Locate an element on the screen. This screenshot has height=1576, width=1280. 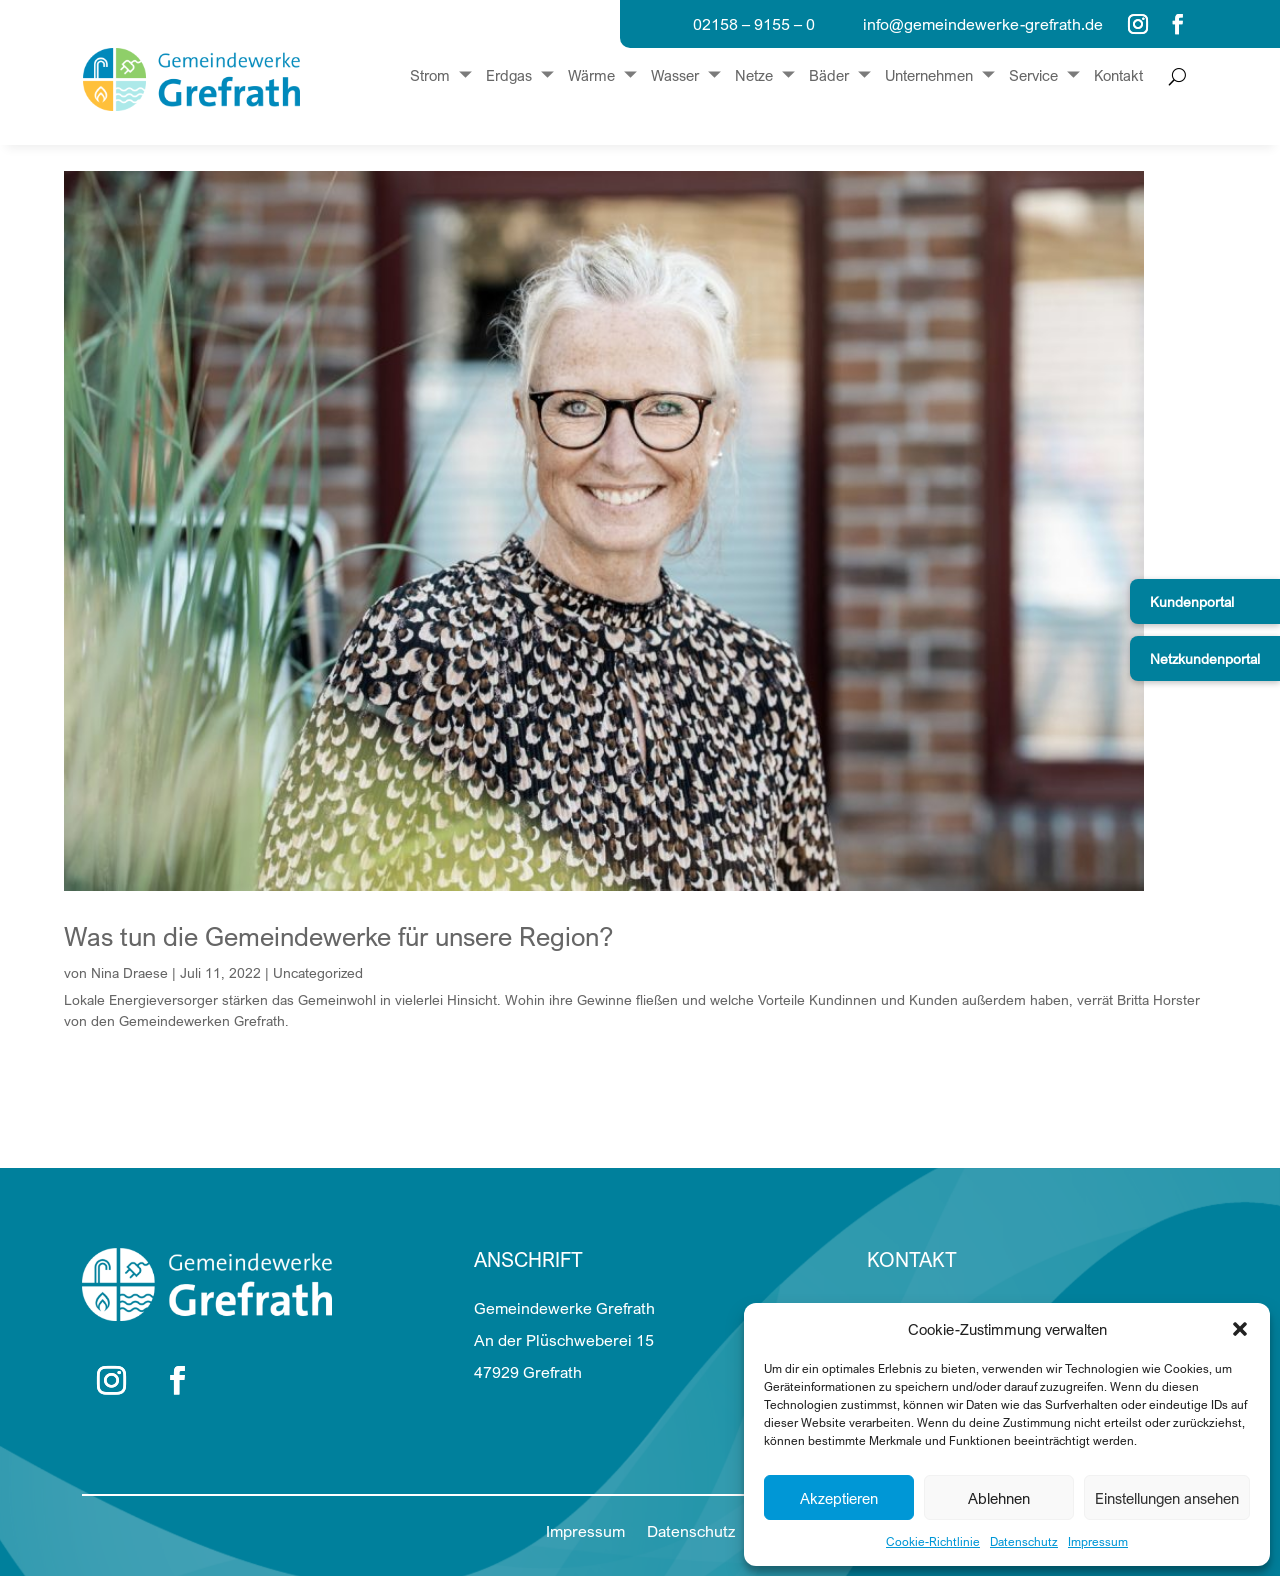
info@gemeindewerke-grefrath.de is located at coordinates (983, 24).